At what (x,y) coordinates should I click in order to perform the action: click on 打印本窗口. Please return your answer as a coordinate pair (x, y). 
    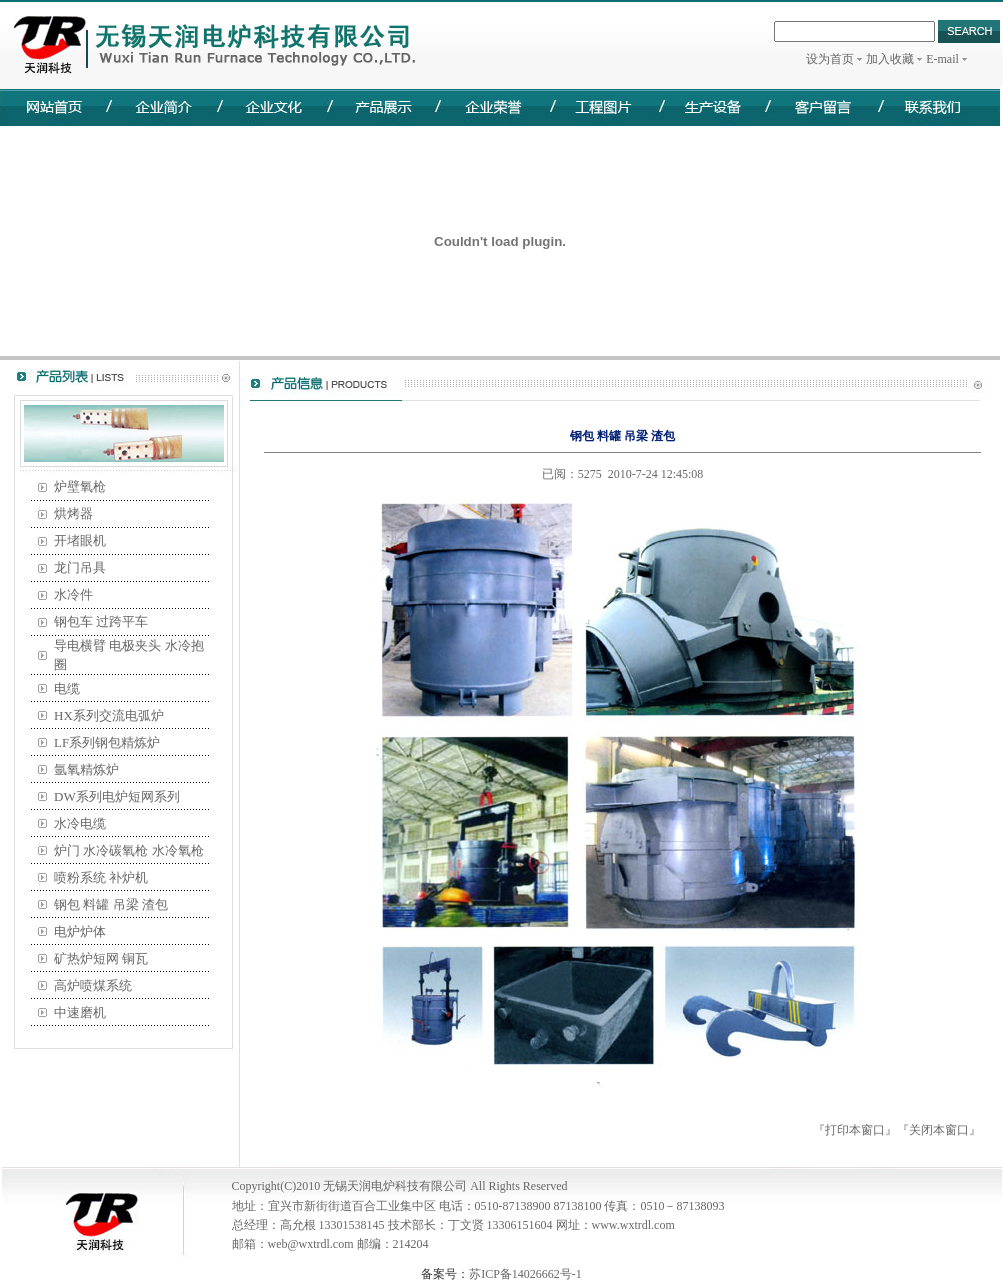
    Looking at the image, I should click on (855, 1130).